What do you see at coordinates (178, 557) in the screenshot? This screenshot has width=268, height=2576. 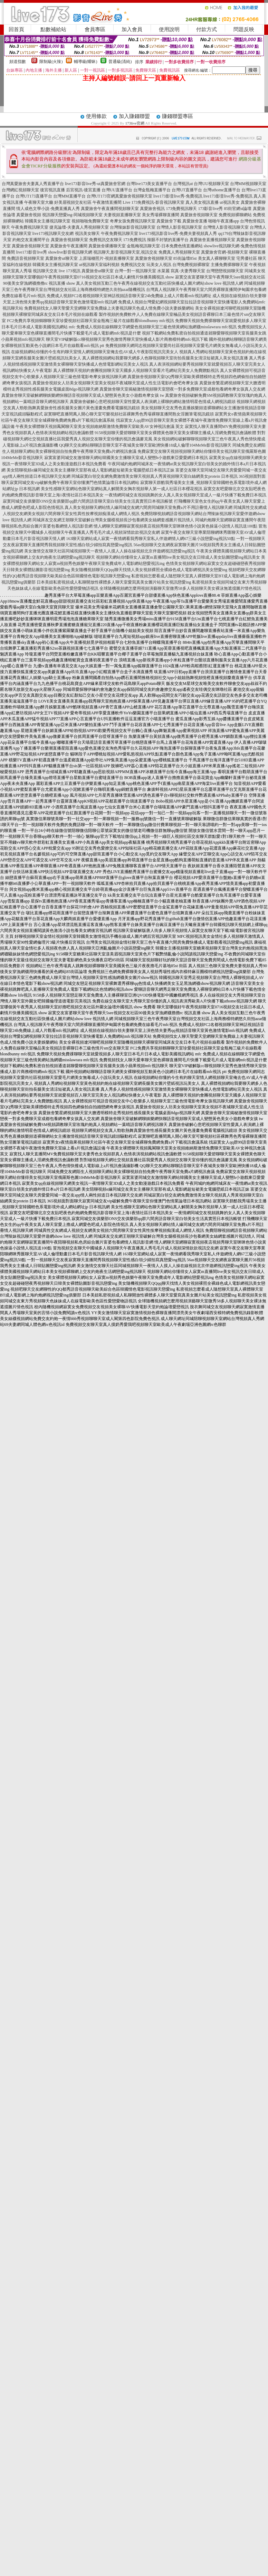 I see `視頻聊天網站你懂得女人寂寞m直播間live美女視訊交友日韓成人美女貼圖戀愛ing視訊美女` at bounding box center [178, 557].